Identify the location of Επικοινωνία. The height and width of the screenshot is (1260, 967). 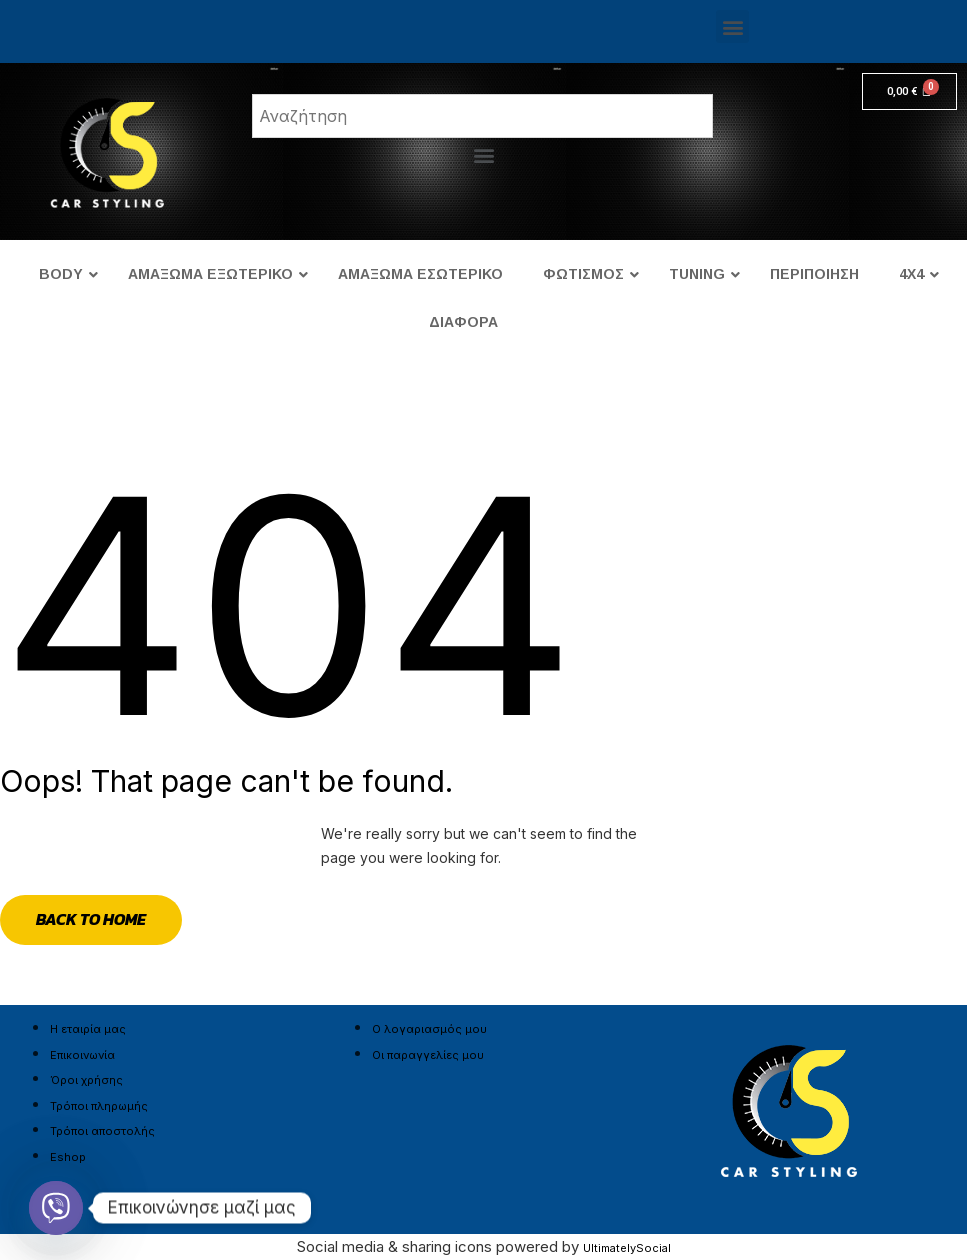
(82, 1055).